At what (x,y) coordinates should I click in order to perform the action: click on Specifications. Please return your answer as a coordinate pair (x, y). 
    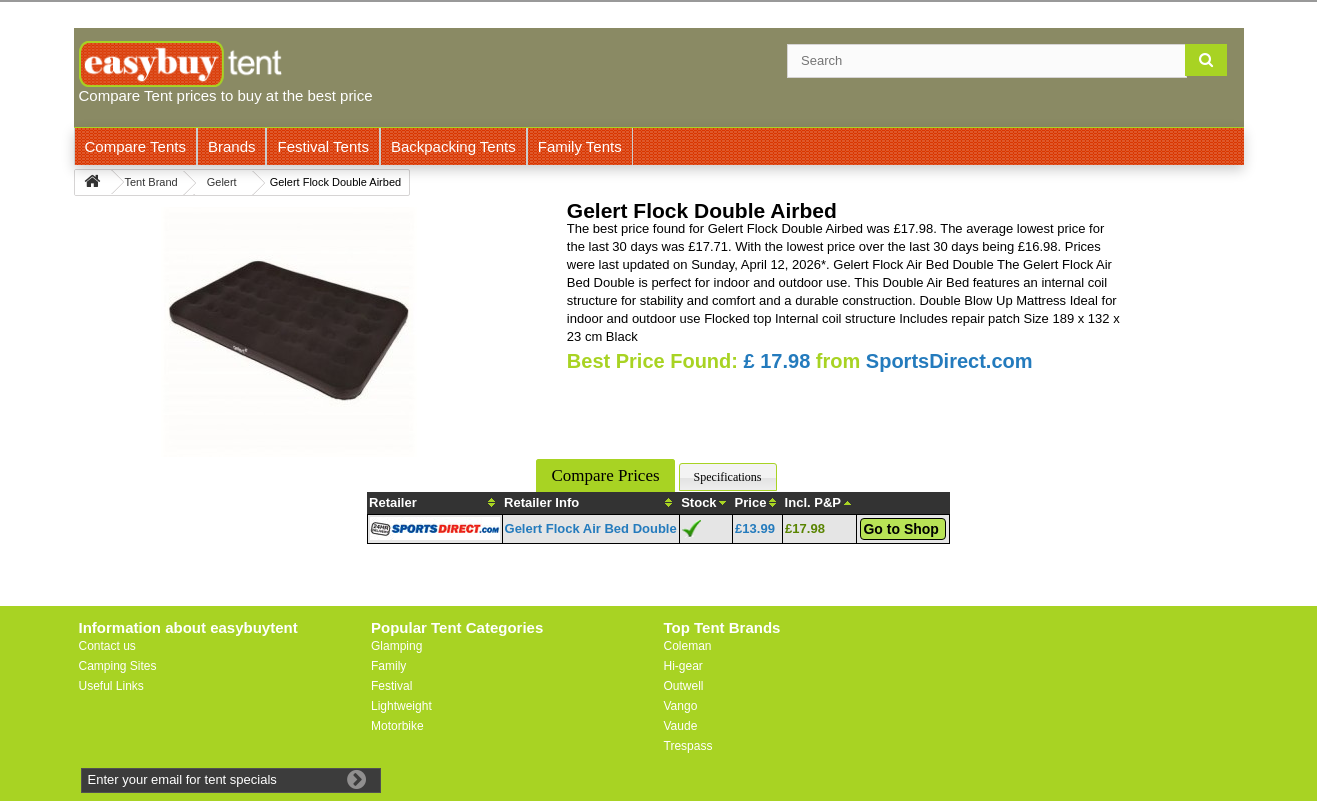
    Looking at the image, I should click on (728, 477).